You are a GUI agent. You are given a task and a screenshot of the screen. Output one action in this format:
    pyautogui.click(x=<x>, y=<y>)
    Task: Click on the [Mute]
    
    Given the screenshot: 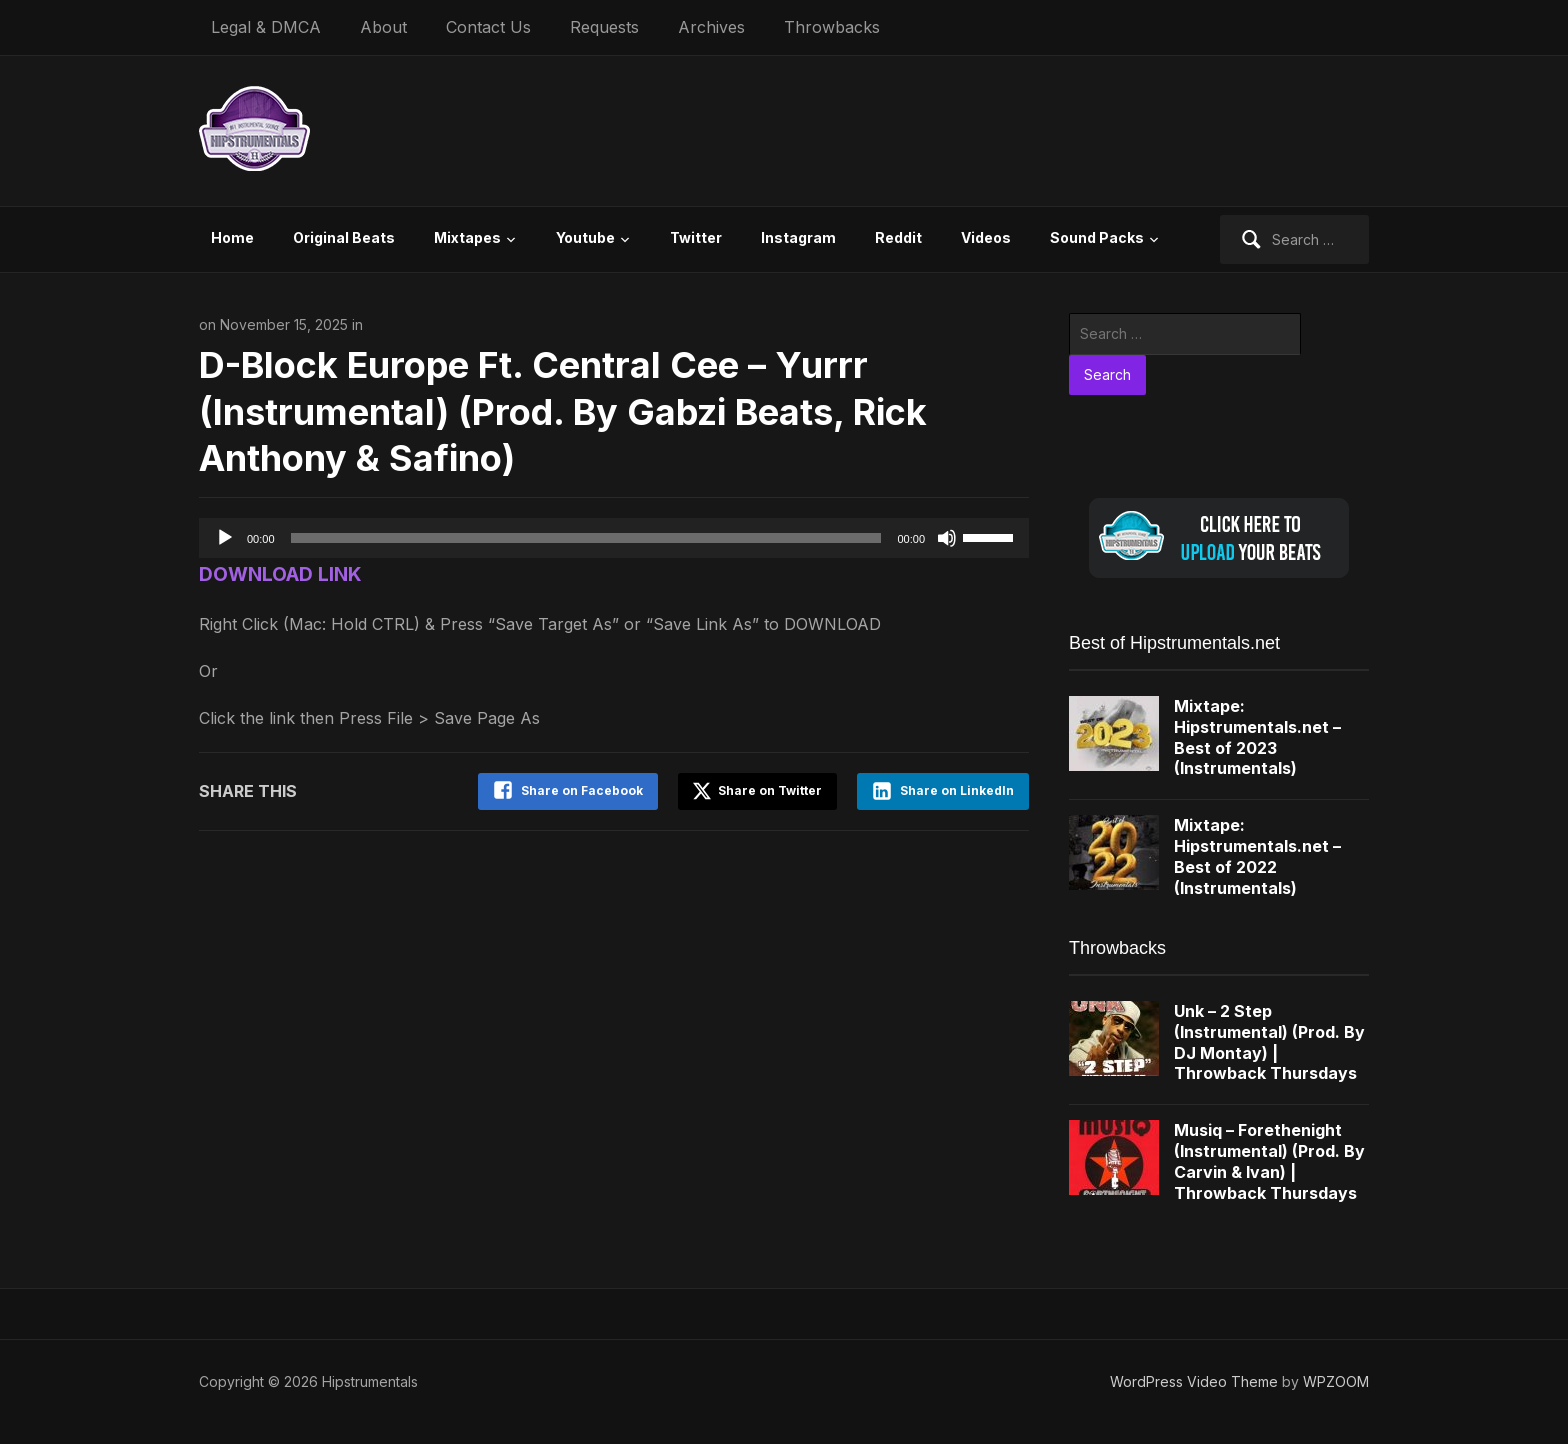 What is the action you would take?
    pyautogui.click(x=947, y=538)
    